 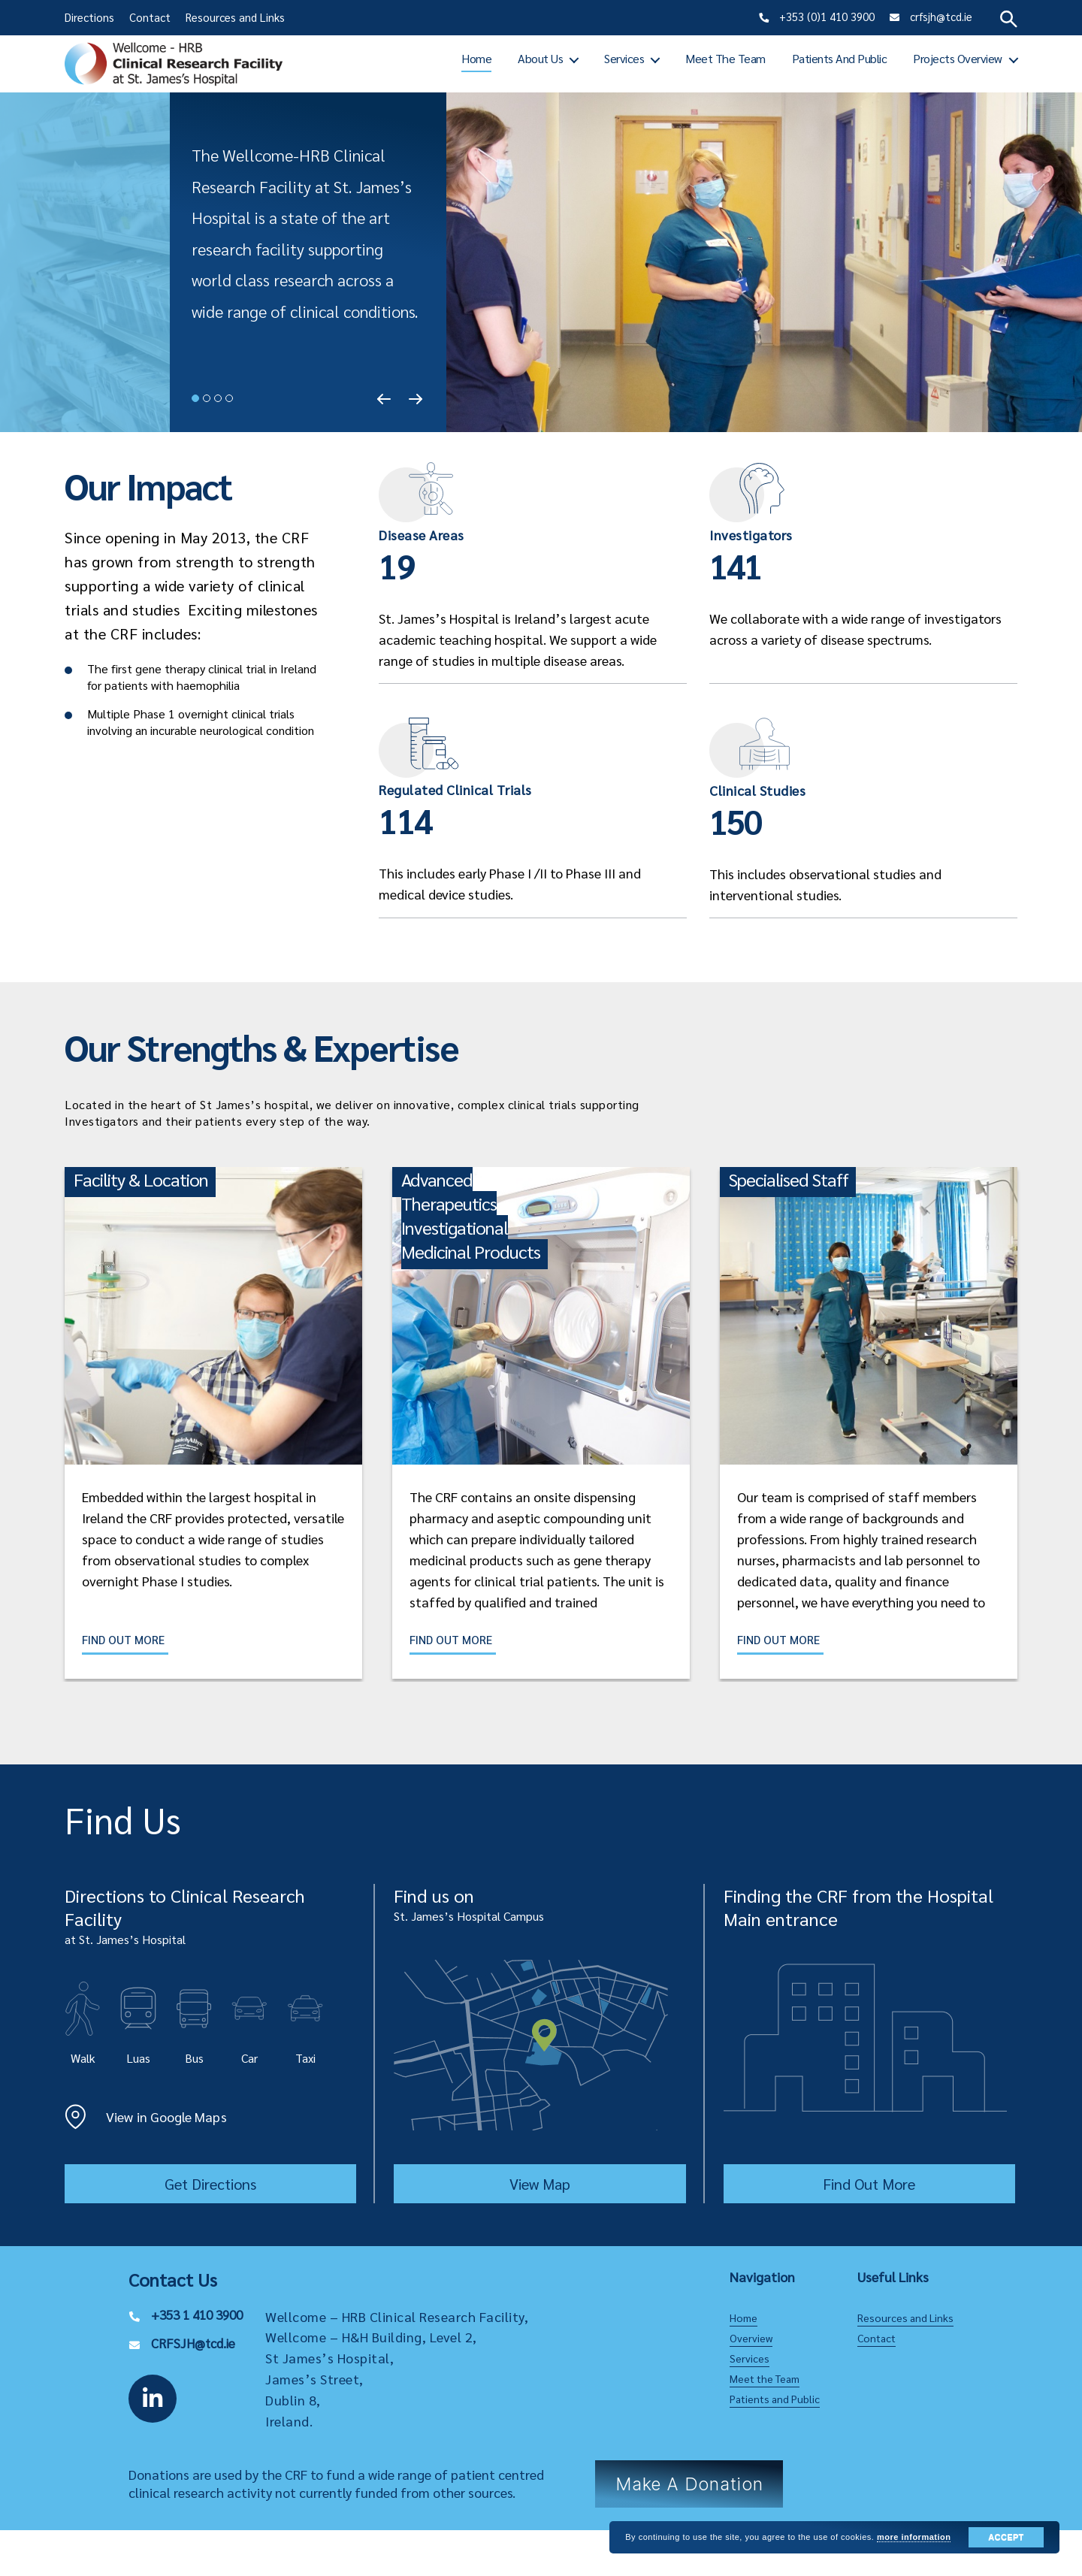 What do you see at coordinates (235, 17) in the screenshot?
I see `Resources and Links` at bounding box center [235, 17].